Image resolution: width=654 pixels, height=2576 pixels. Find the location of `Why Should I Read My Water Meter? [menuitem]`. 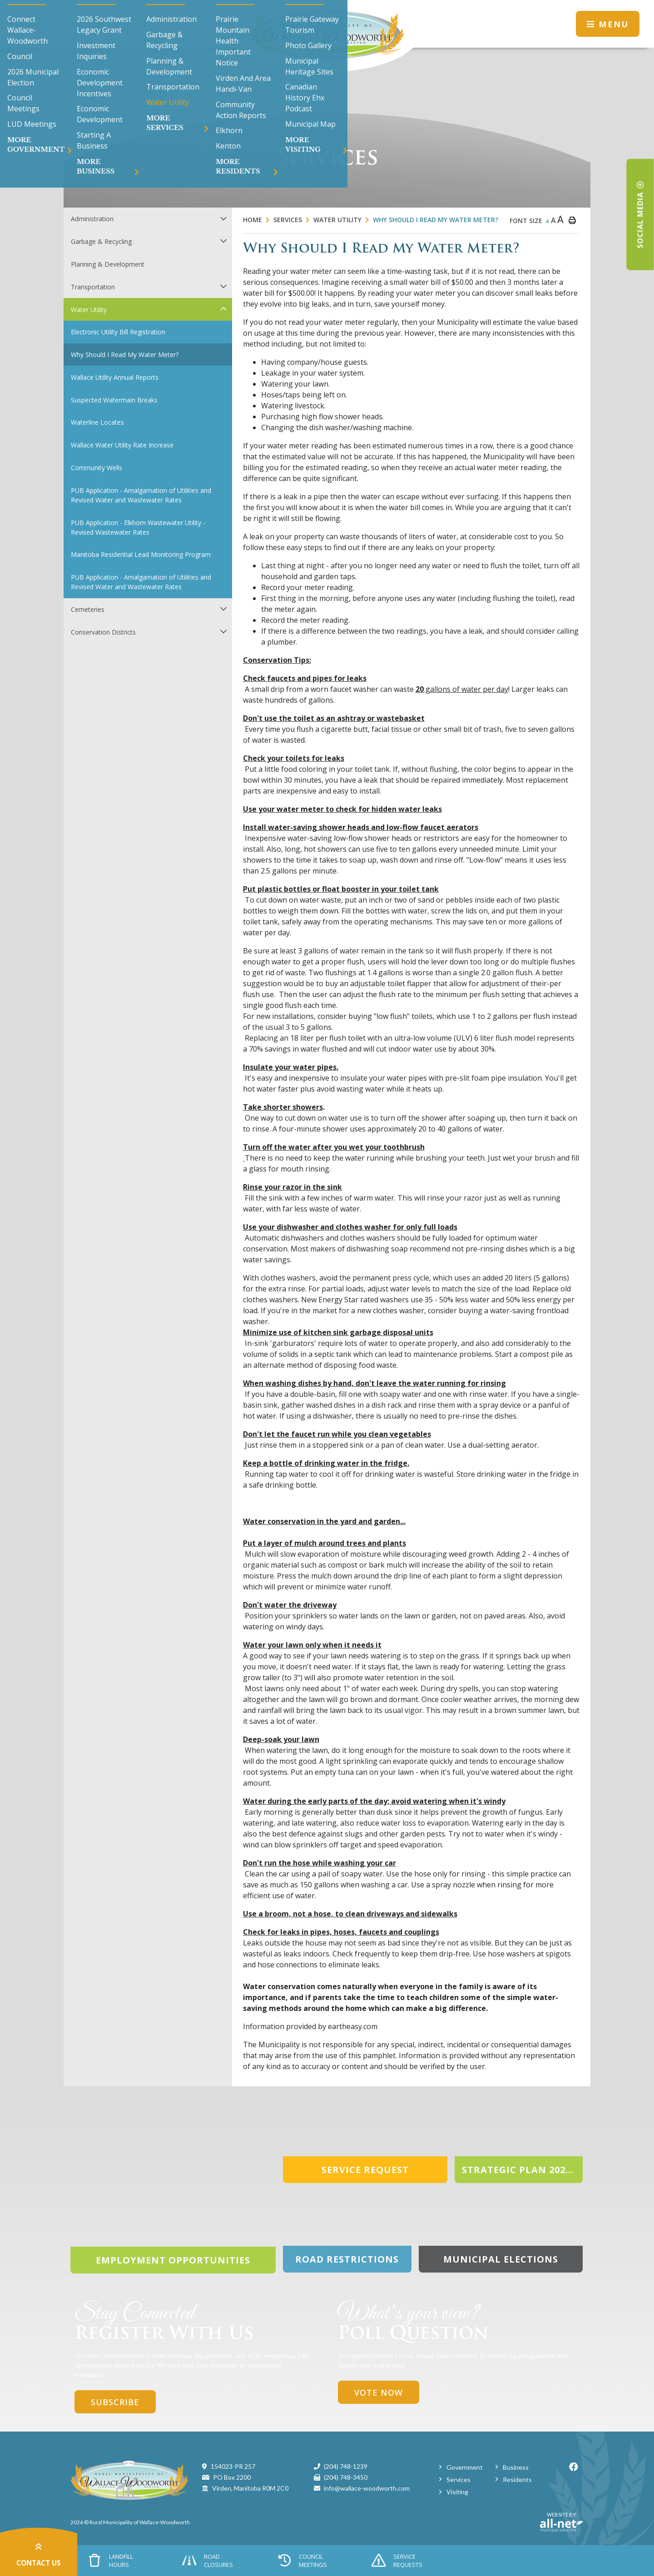

Why Should I Read My Water Meter? [menuitem] is located at coordinates (124, 354).